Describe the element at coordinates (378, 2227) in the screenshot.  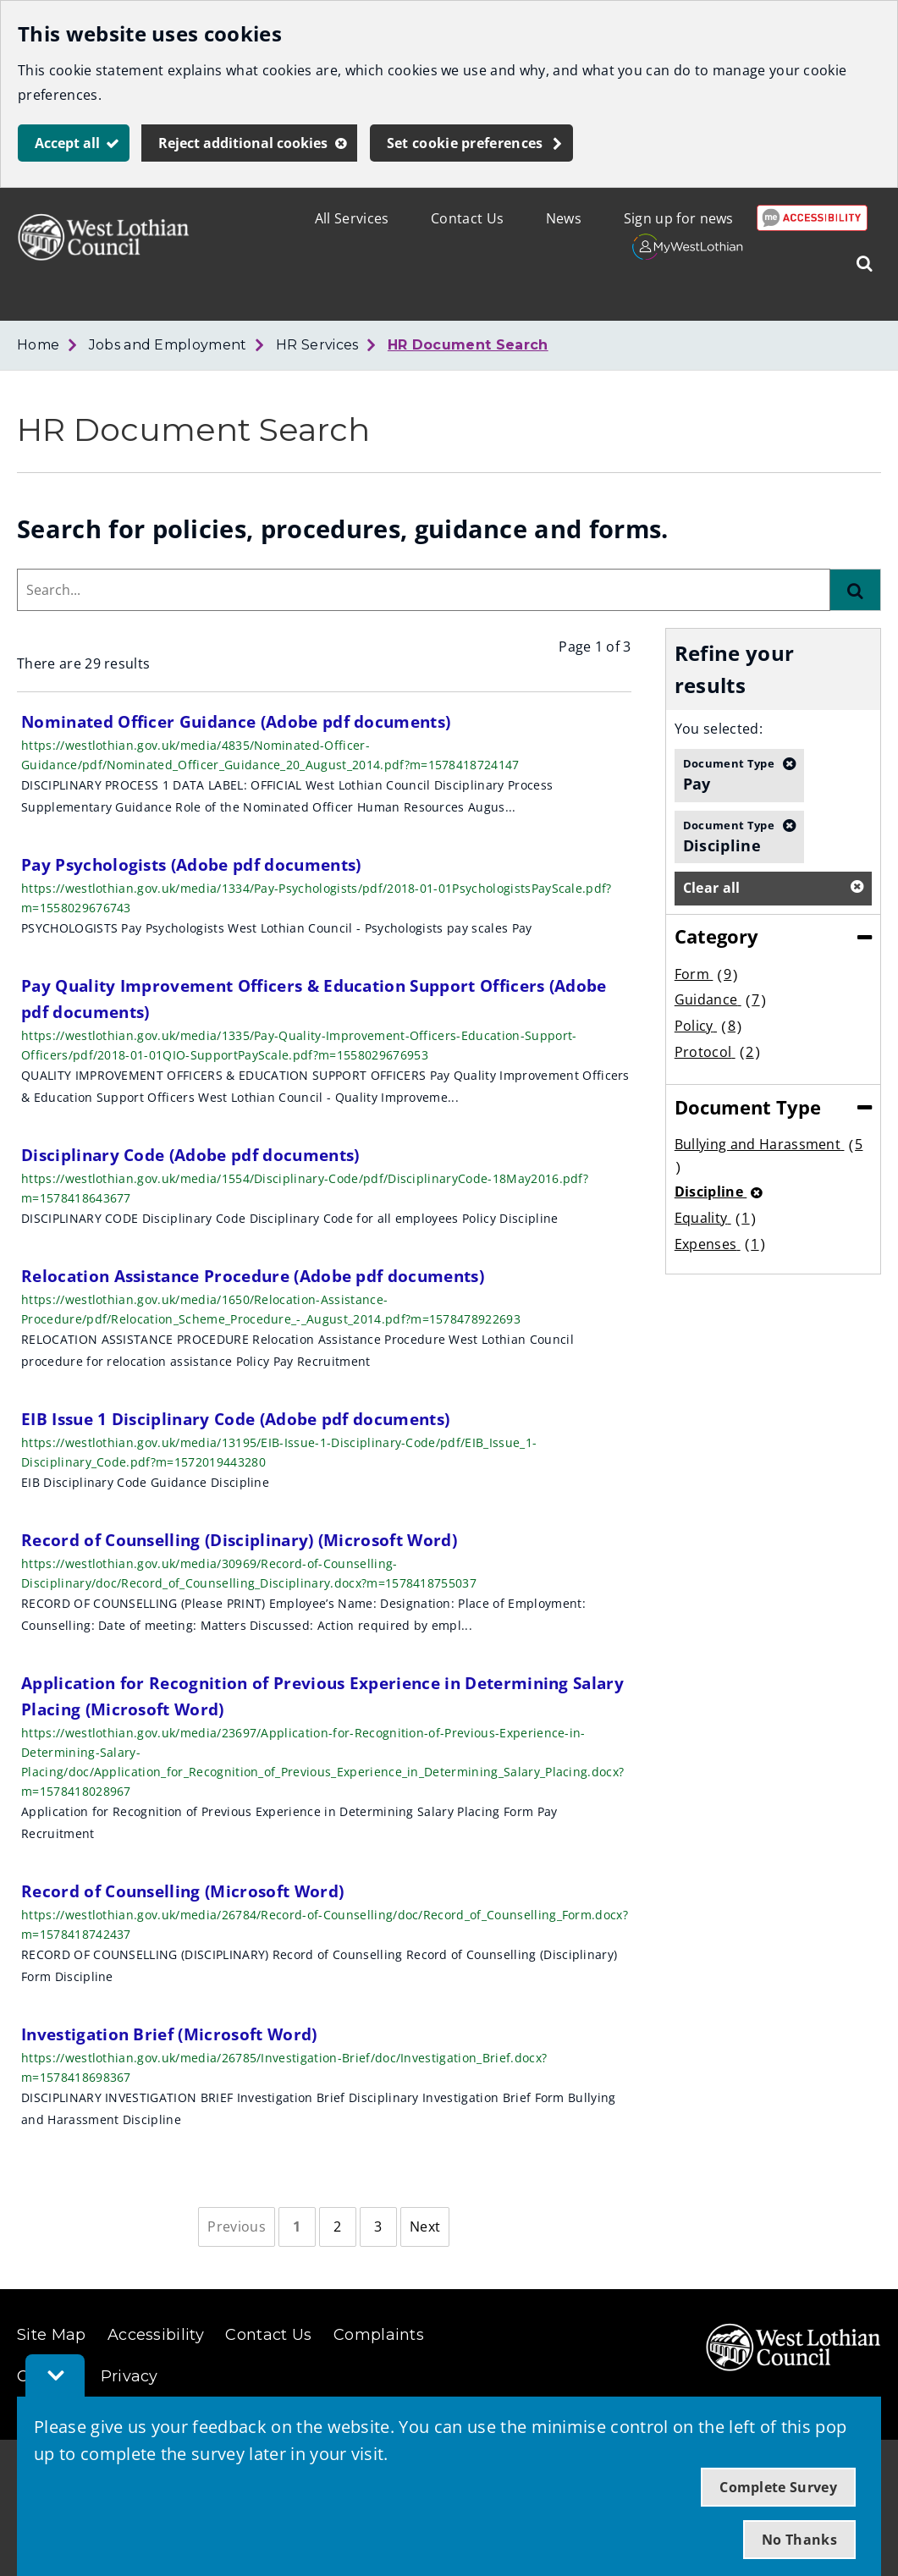
I see `[Page 3]` at that location.